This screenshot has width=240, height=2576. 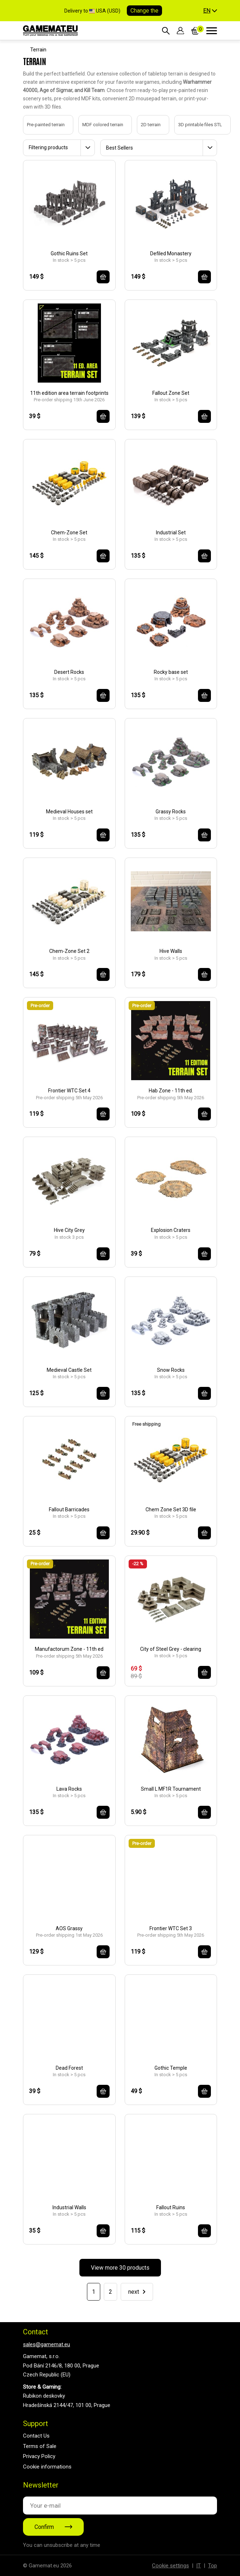 I want to click on 2D terrain, so click(x=143, y=124).